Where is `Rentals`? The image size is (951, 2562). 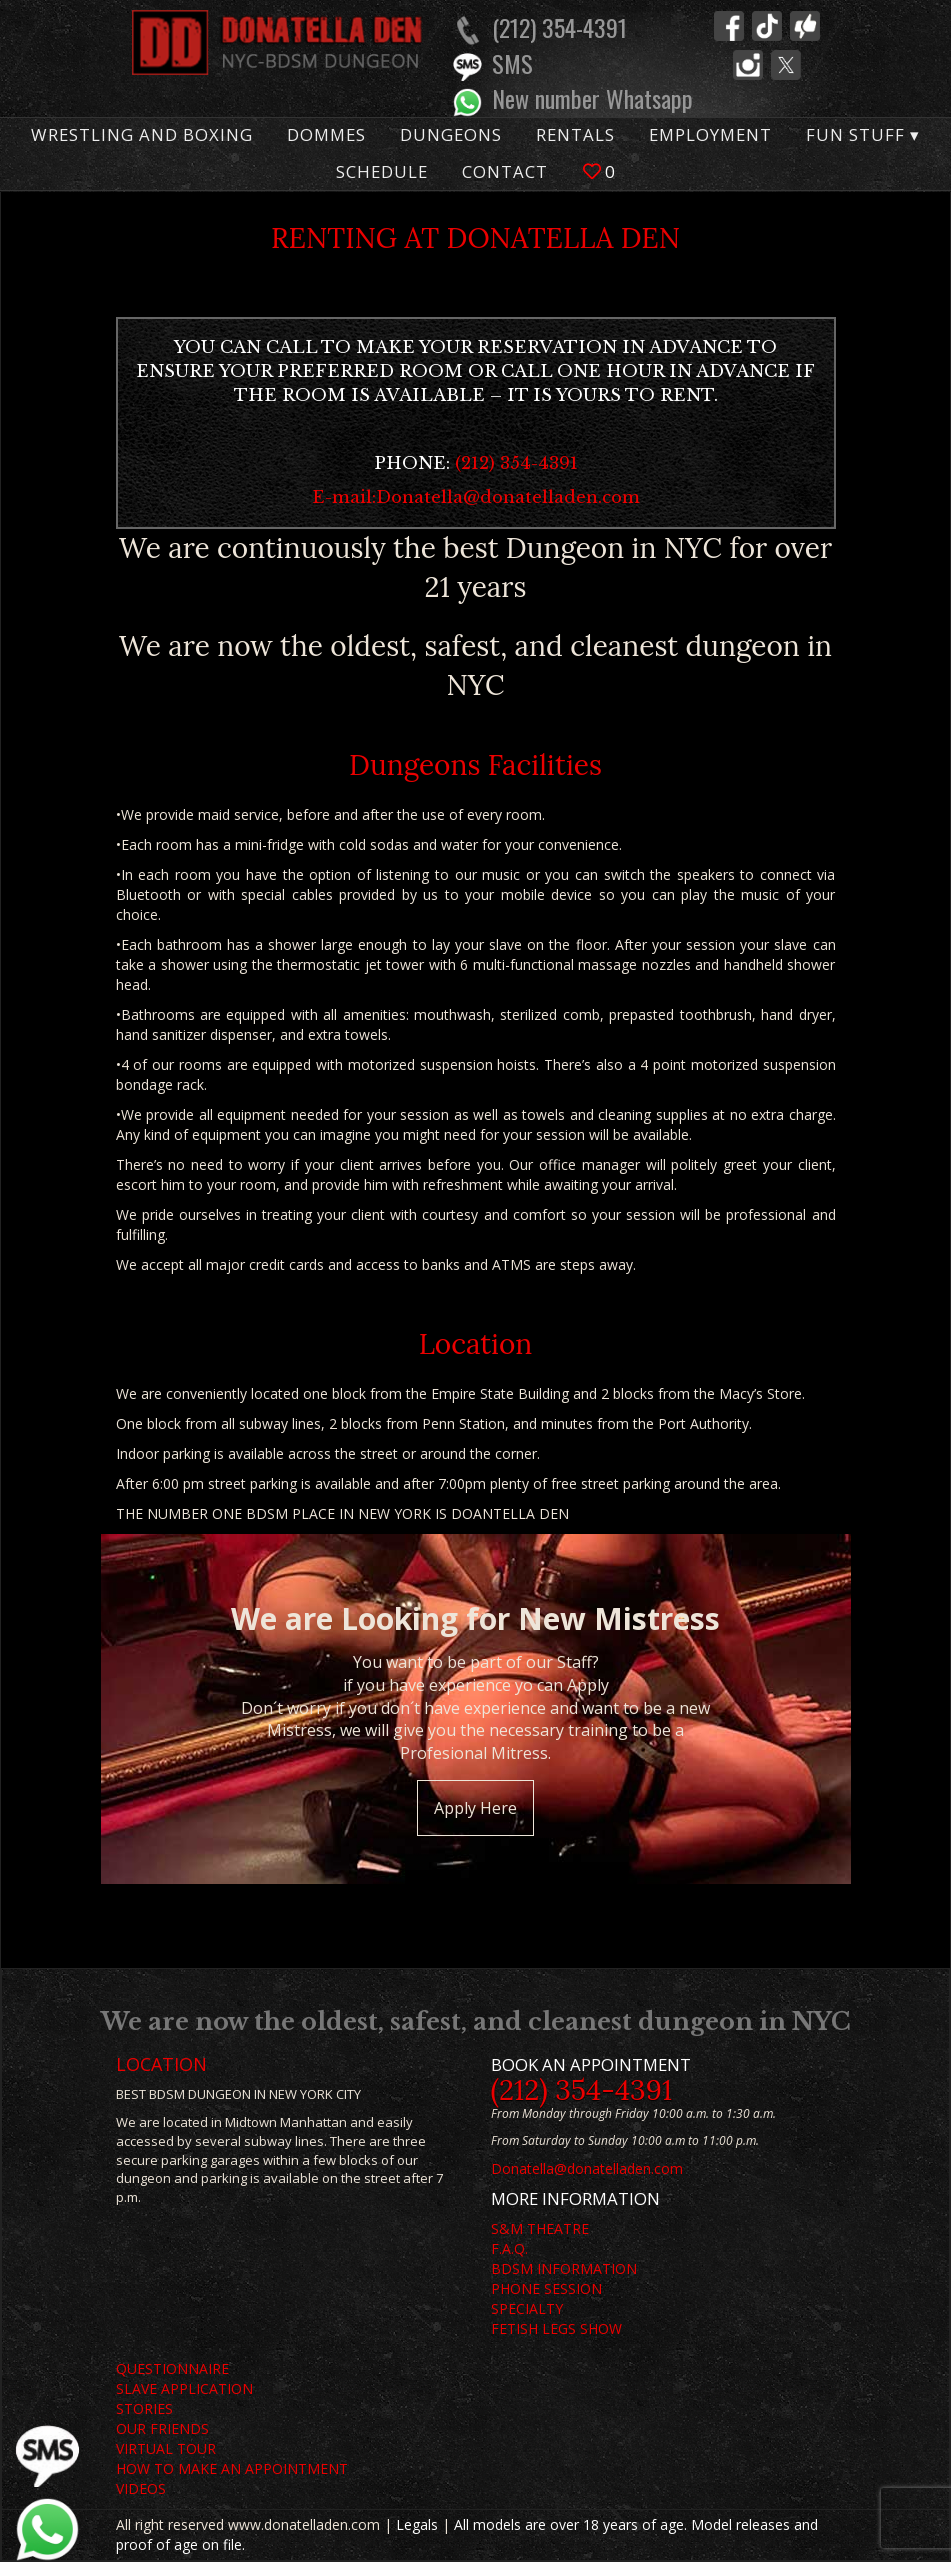
Rentals is located at coordinates (575, 134).